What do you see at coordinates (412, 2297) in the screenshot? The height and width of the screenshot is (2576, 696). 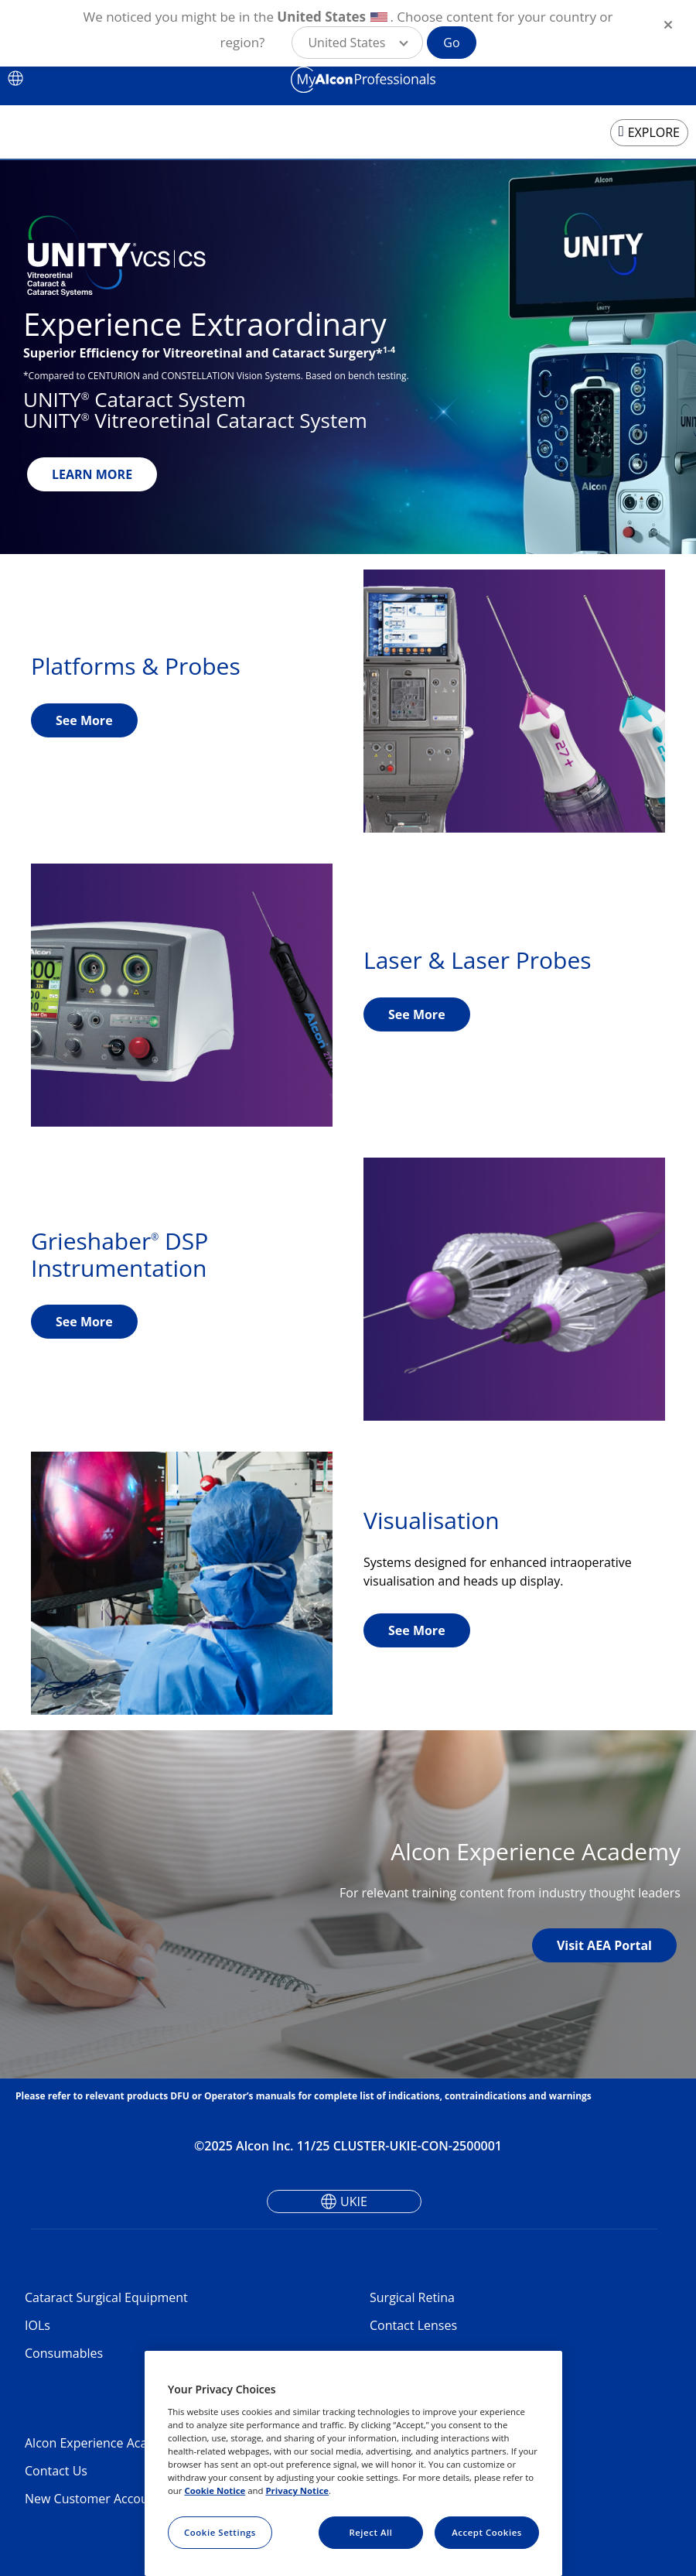 I see `Surgical Retina` at bounding box center [412, 2297].